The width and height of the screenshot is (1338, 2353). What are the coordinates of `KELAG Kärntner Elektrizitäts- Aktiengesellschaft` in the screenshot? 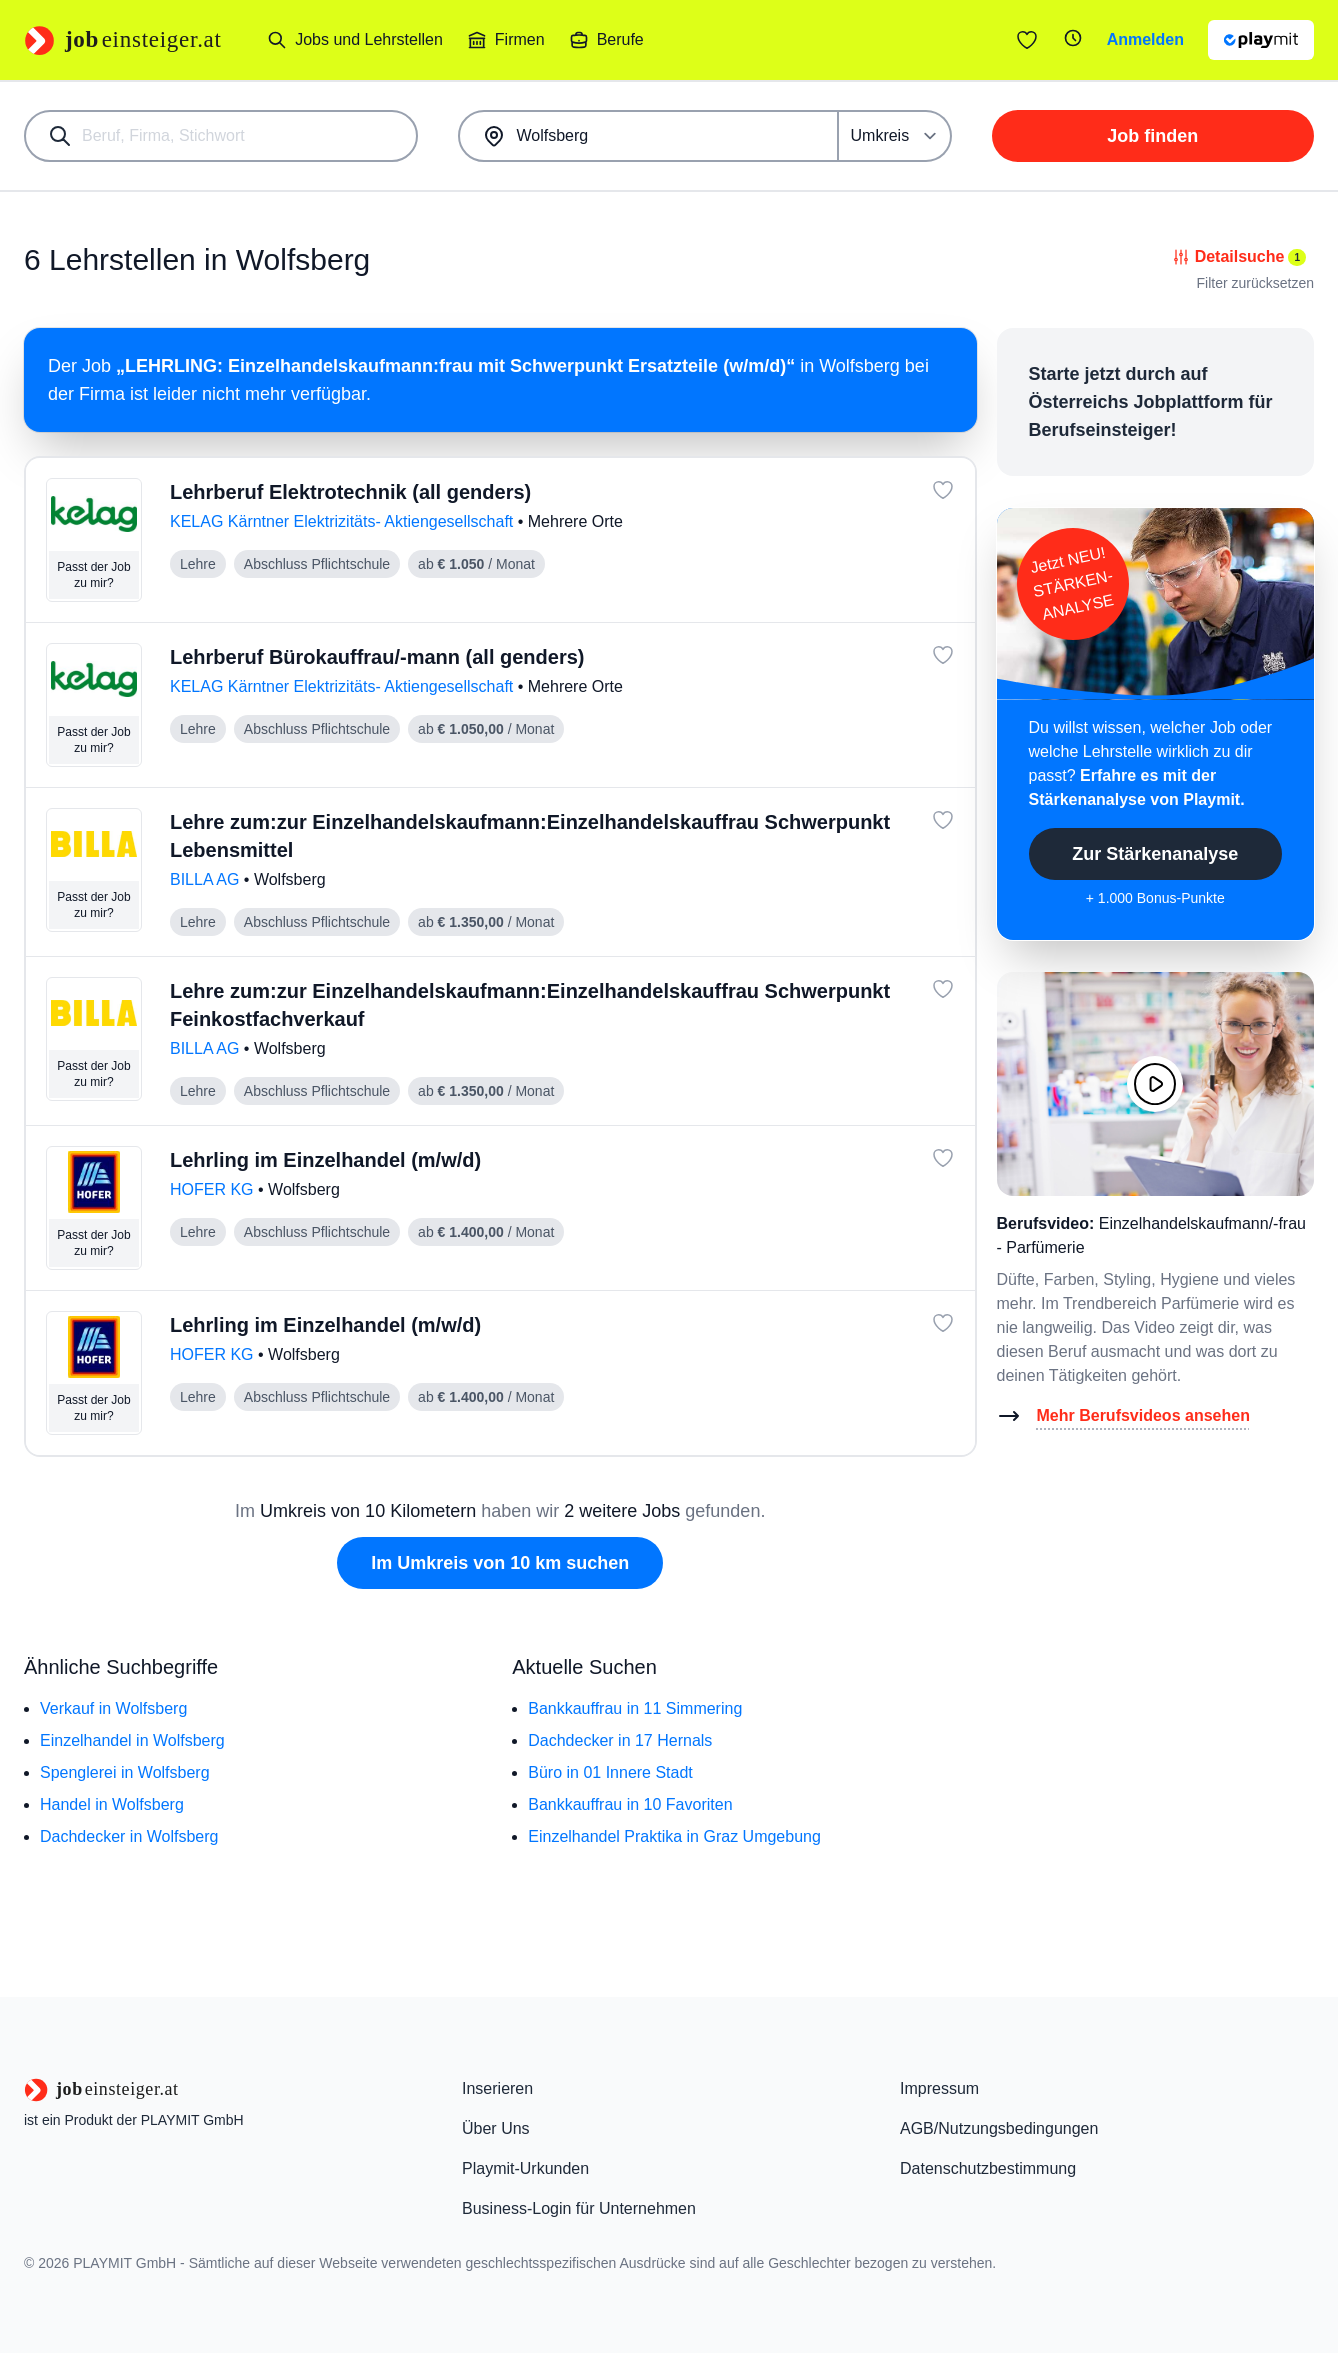 It's located at (344, 521).